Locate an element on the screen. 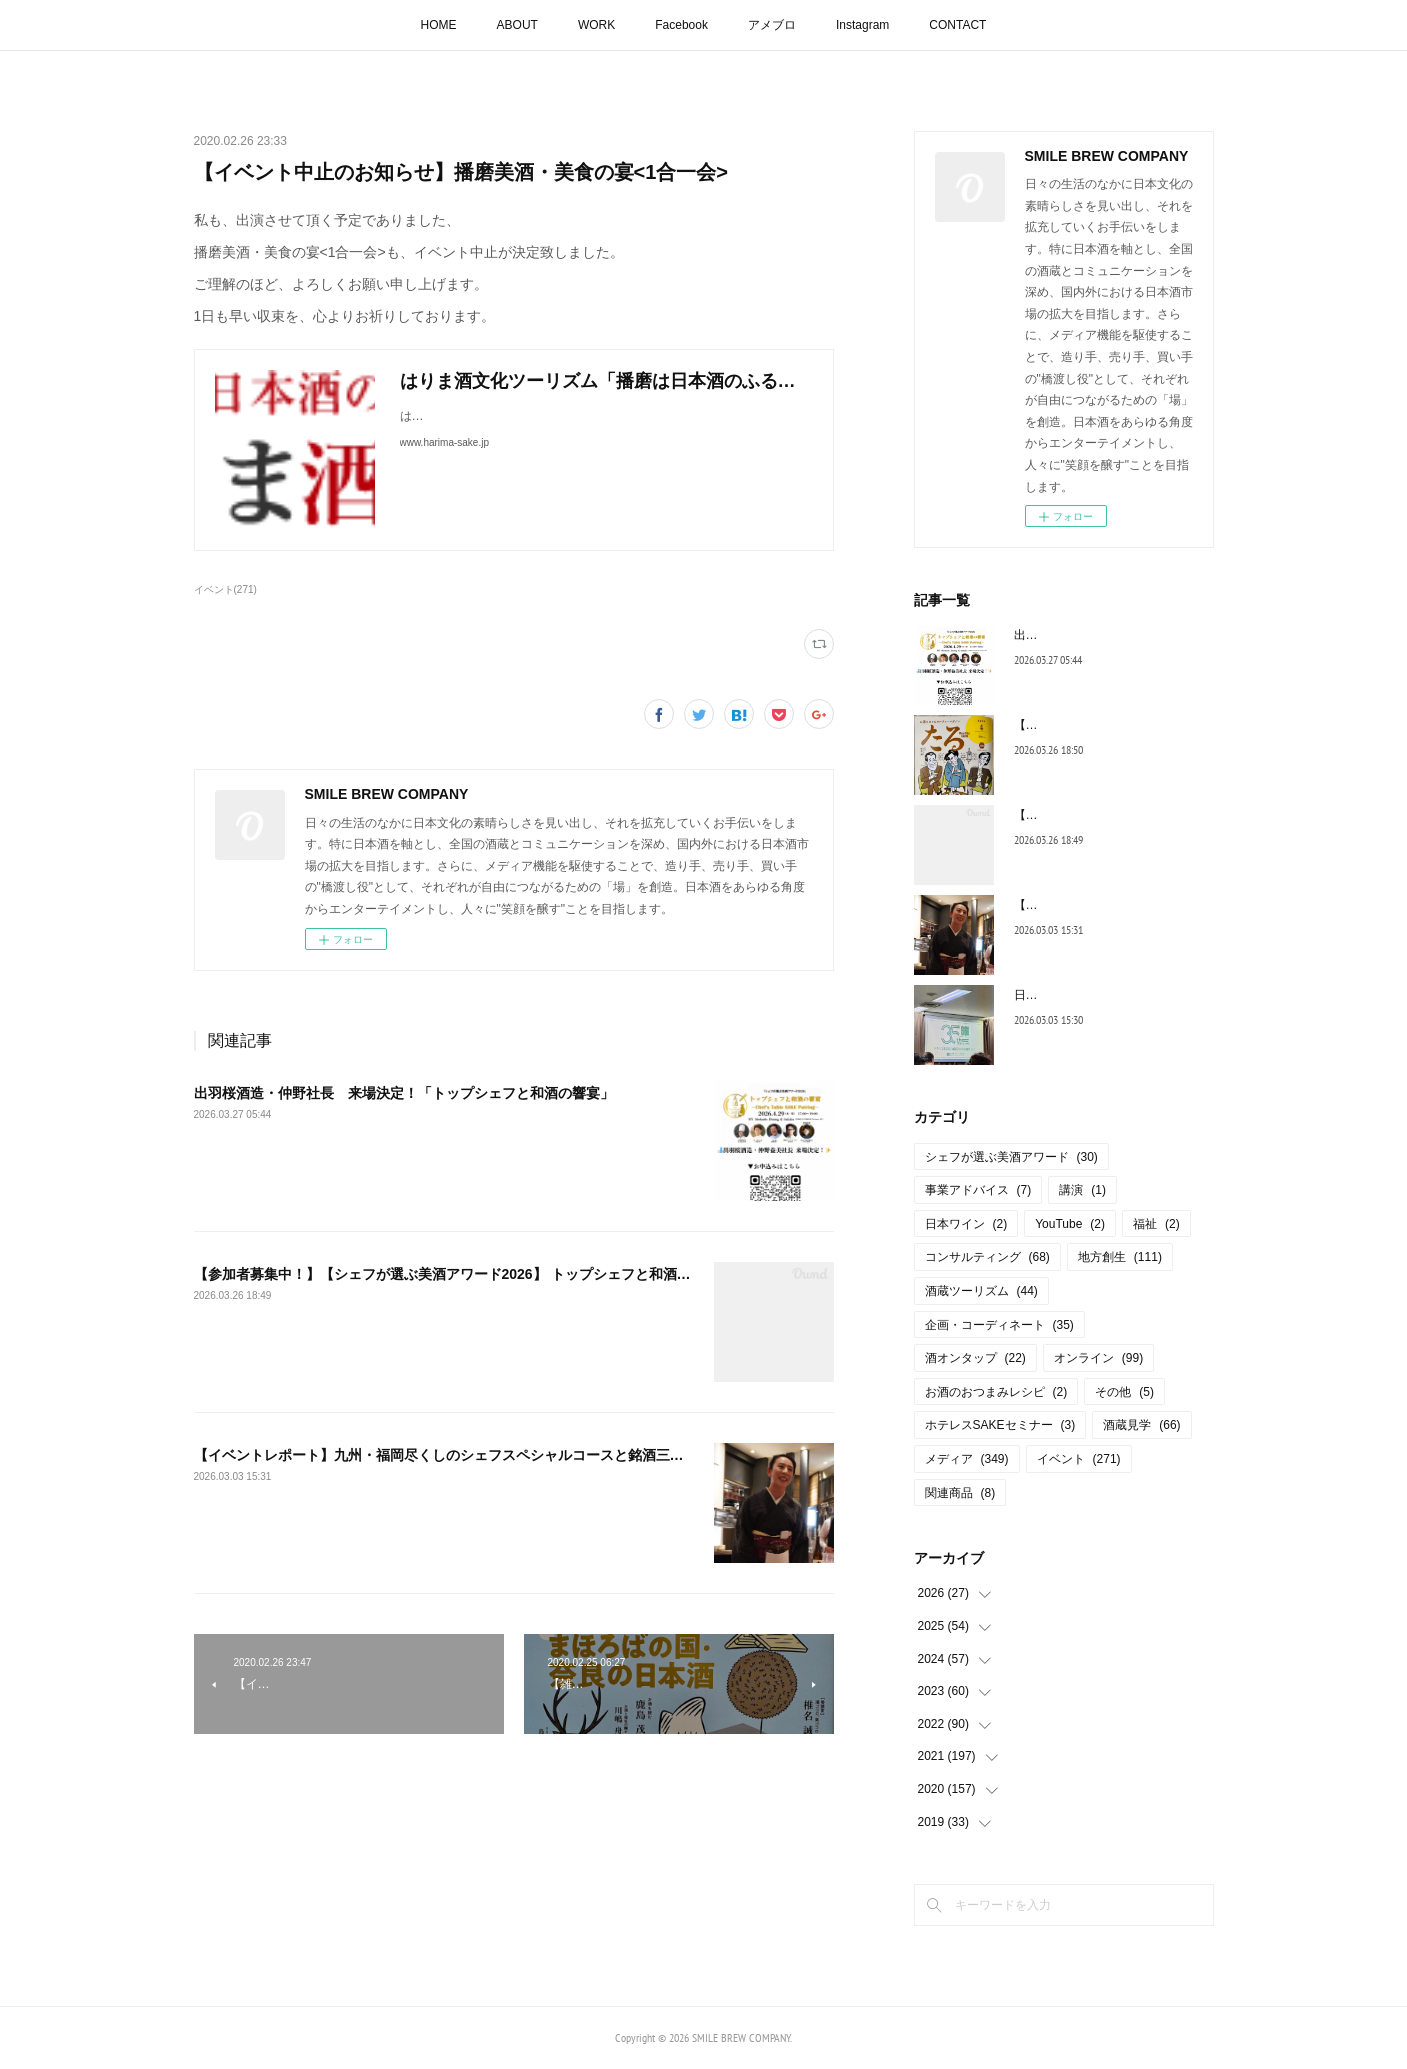 The image size is (1407, 2069). YouTube is located at coordinates (1070, 1224).